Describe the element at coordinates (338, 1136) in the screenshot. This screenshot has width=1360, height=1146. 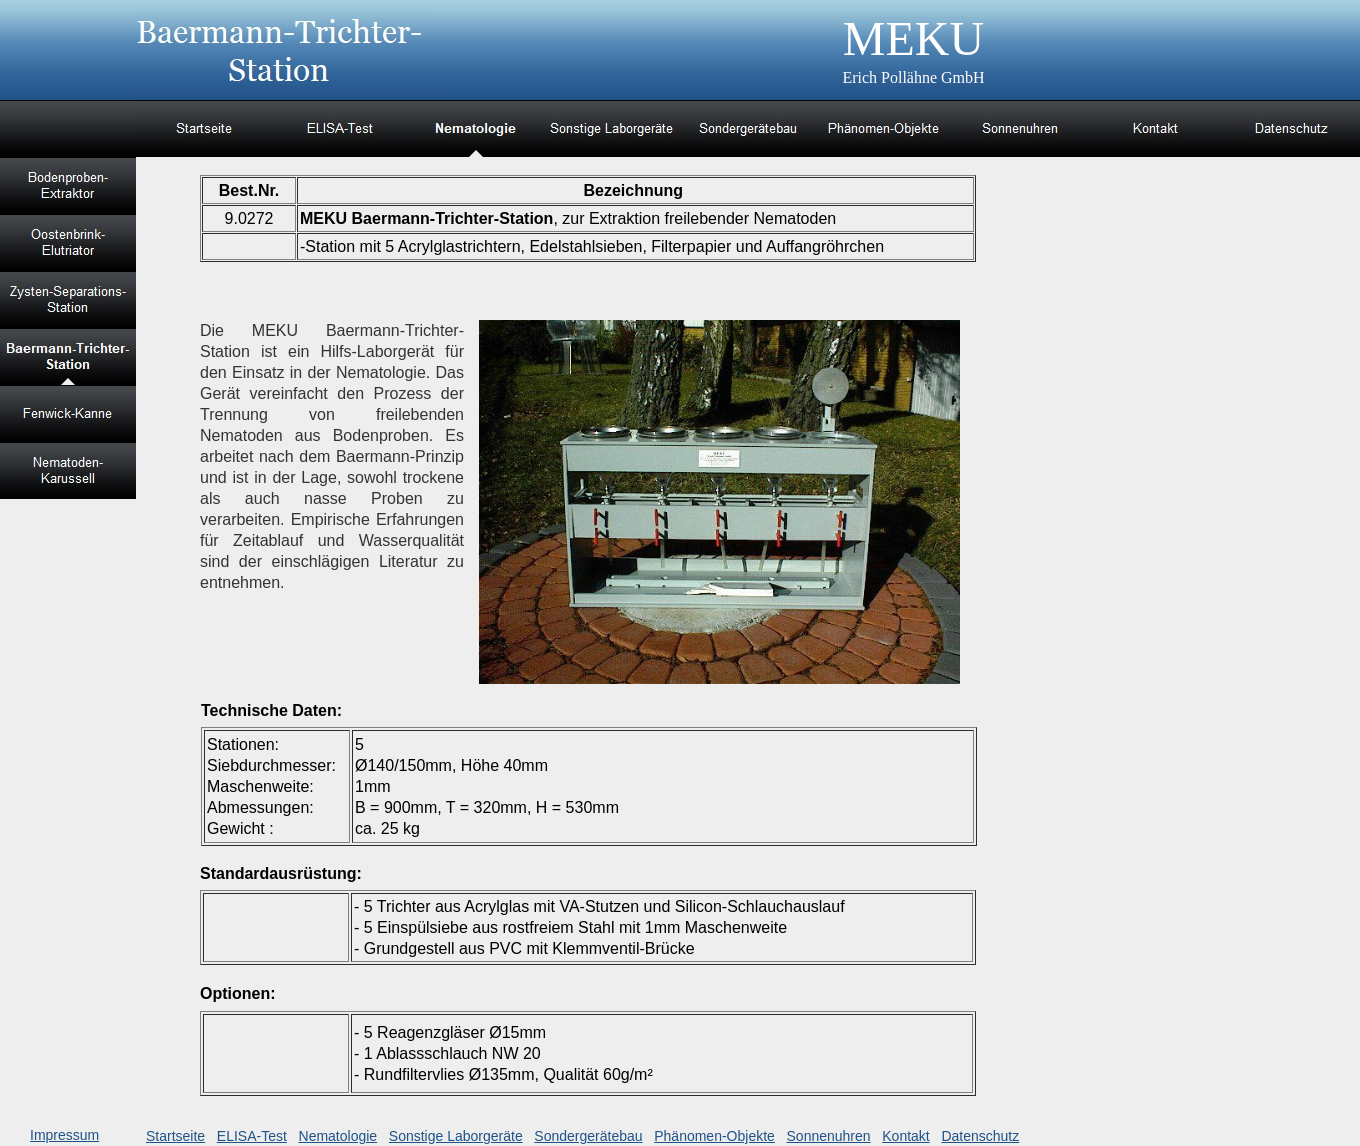
I see `Nematologie` at that location.